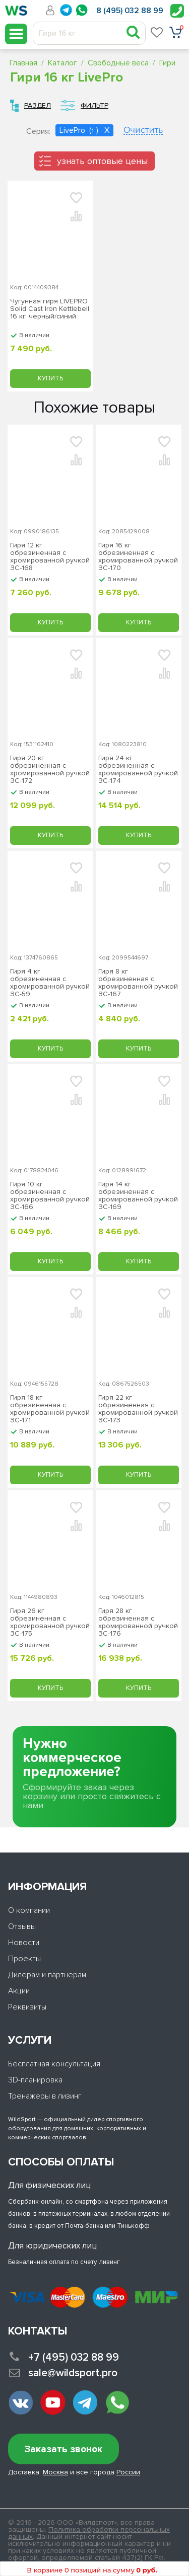 This screenshot has width=189, height=2576. I want to click on Гиря 16 кг обрезиненная с хромированной ручкой ЗС-170, so click(138, 556).